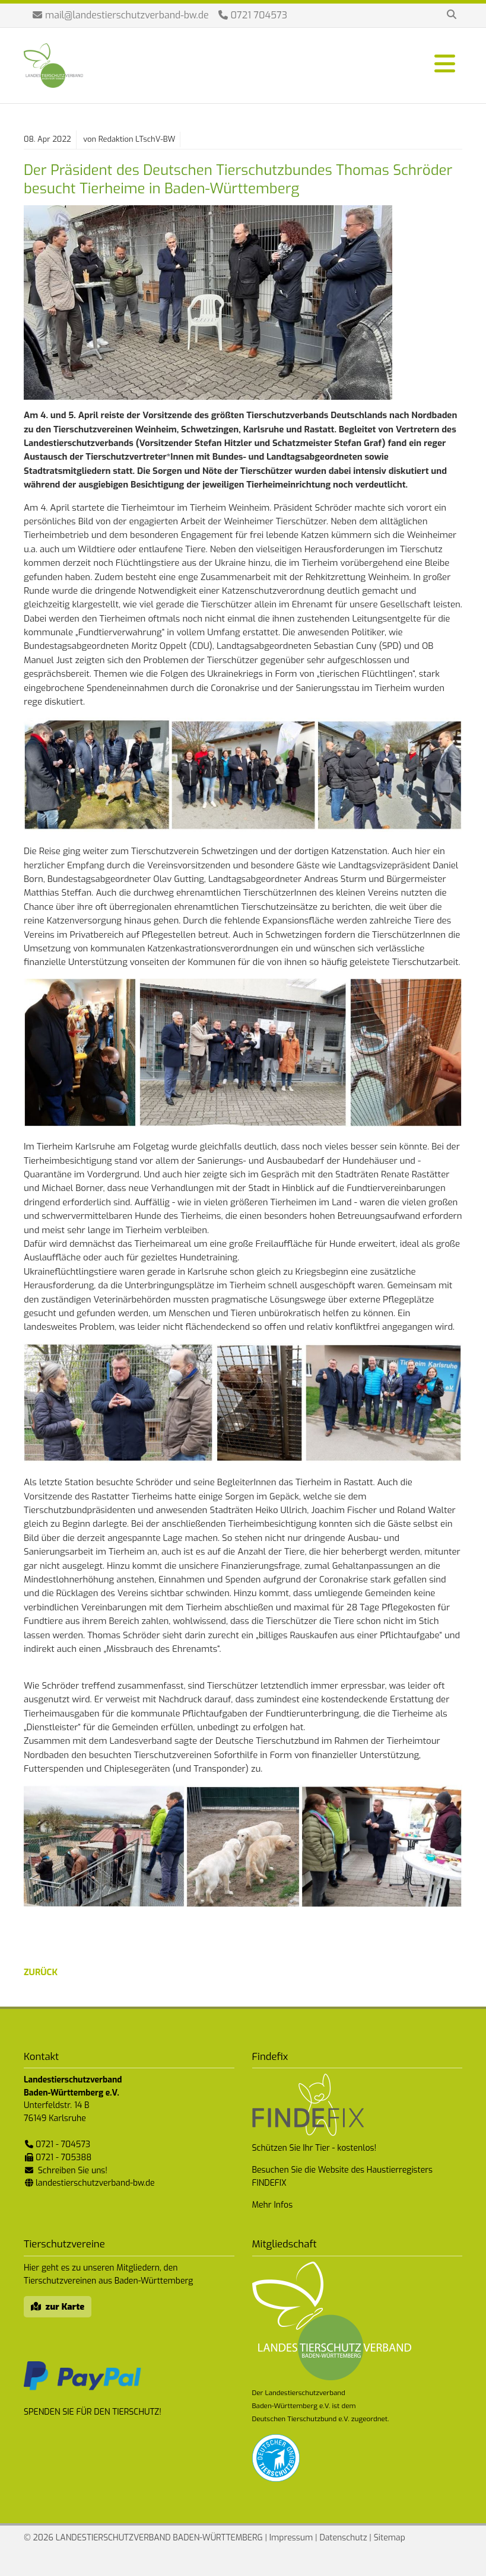 This screenshot has width=486, height=2576. What do you see at coordinates (41, 1972) in the screenshot?
I see `zurück` at bounding box center [41, 1972].